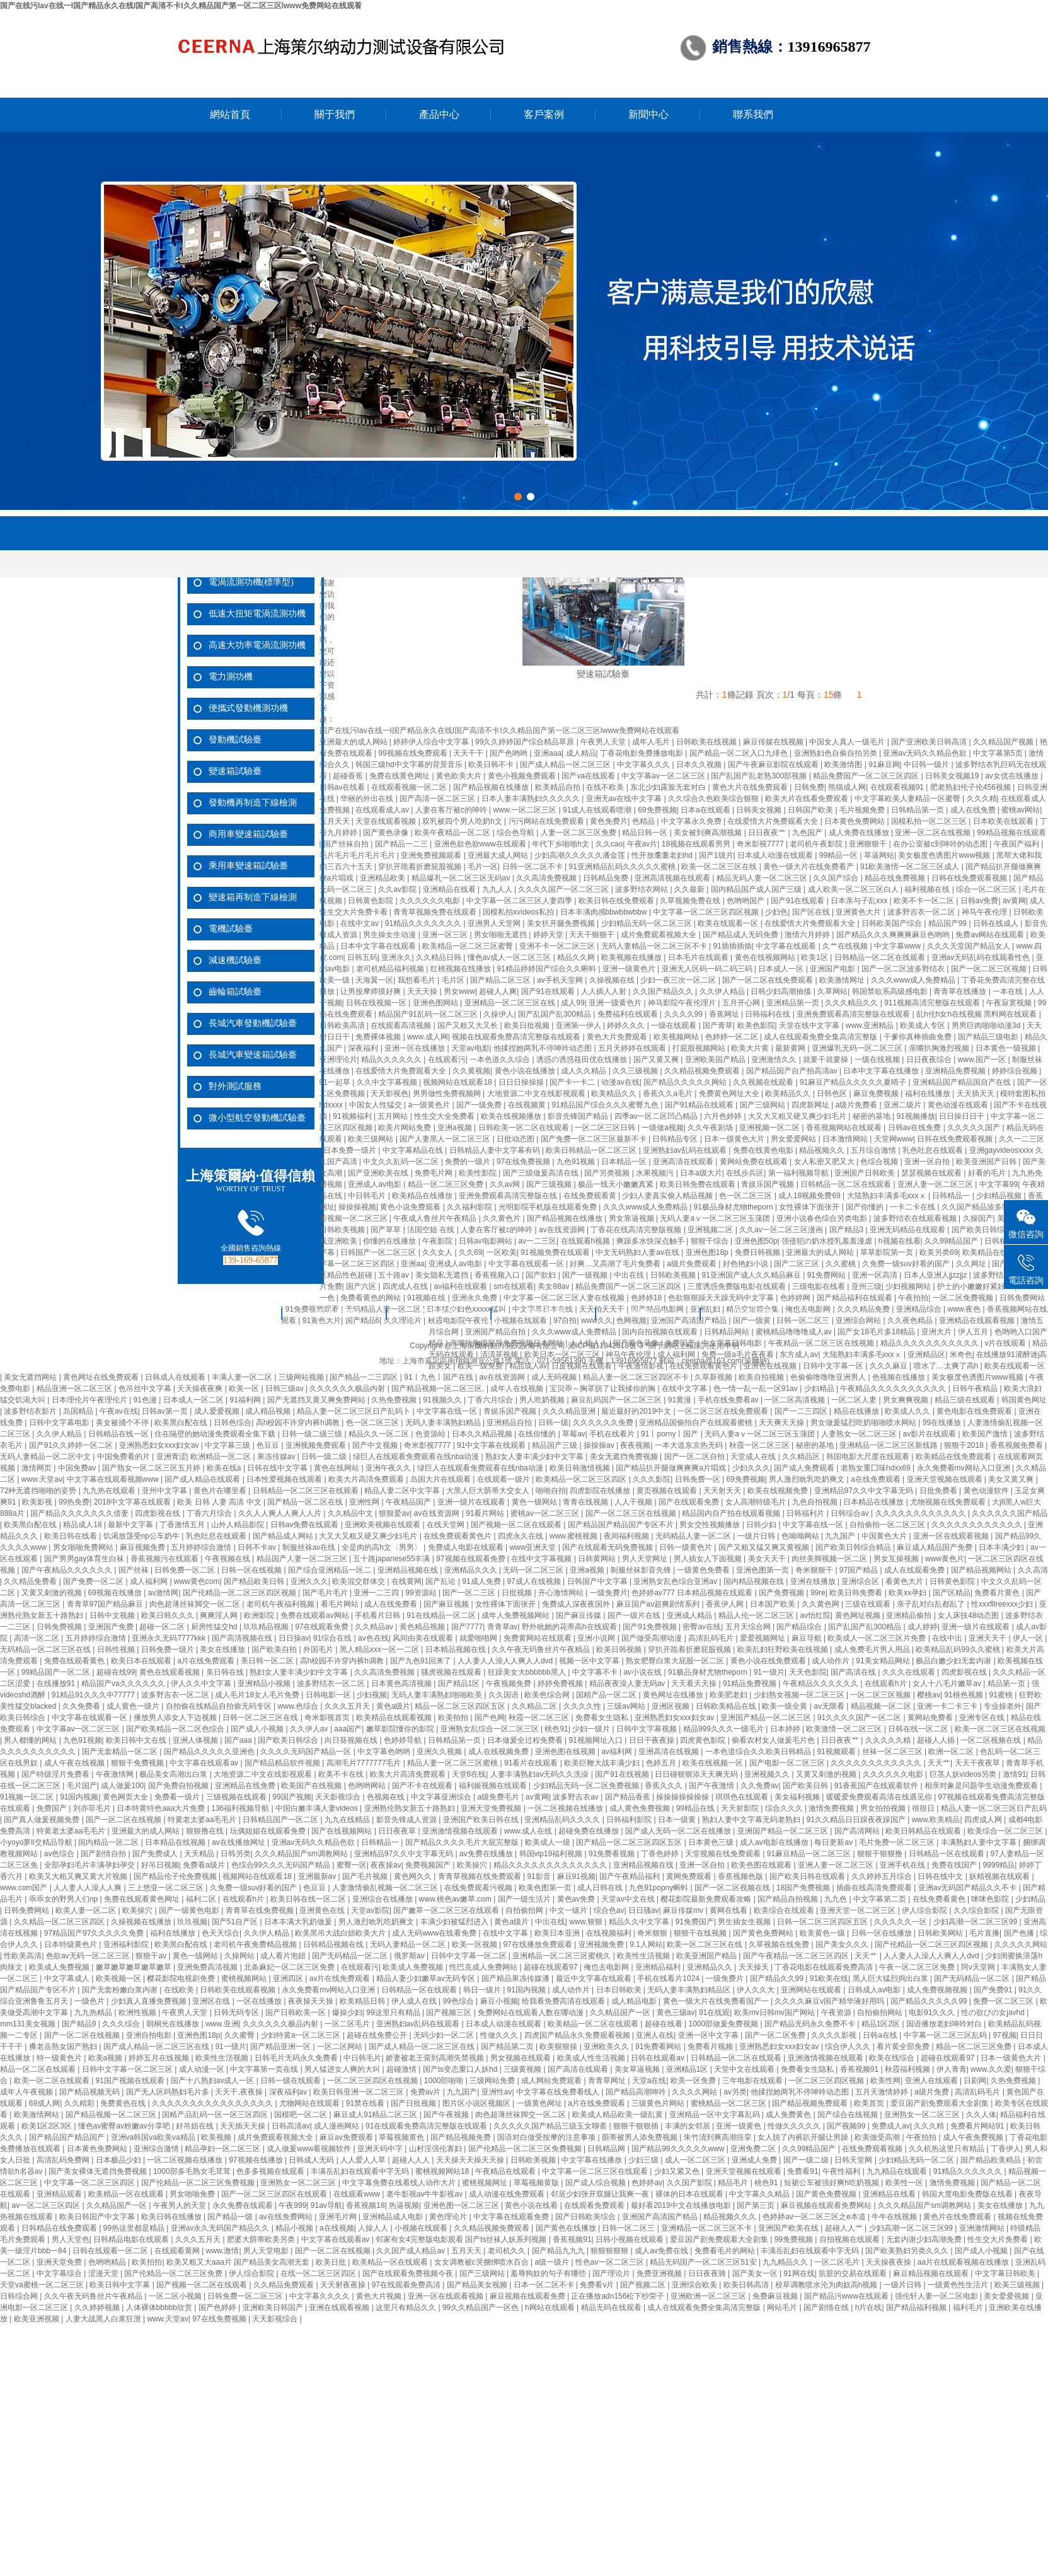 The width and height of the screenshot is (1048, 2576). What do you see at coordinates (640, 2137) in the screenshot?
I see `荫蒂被男人添免费视频` at bounding box center [640, 2137].